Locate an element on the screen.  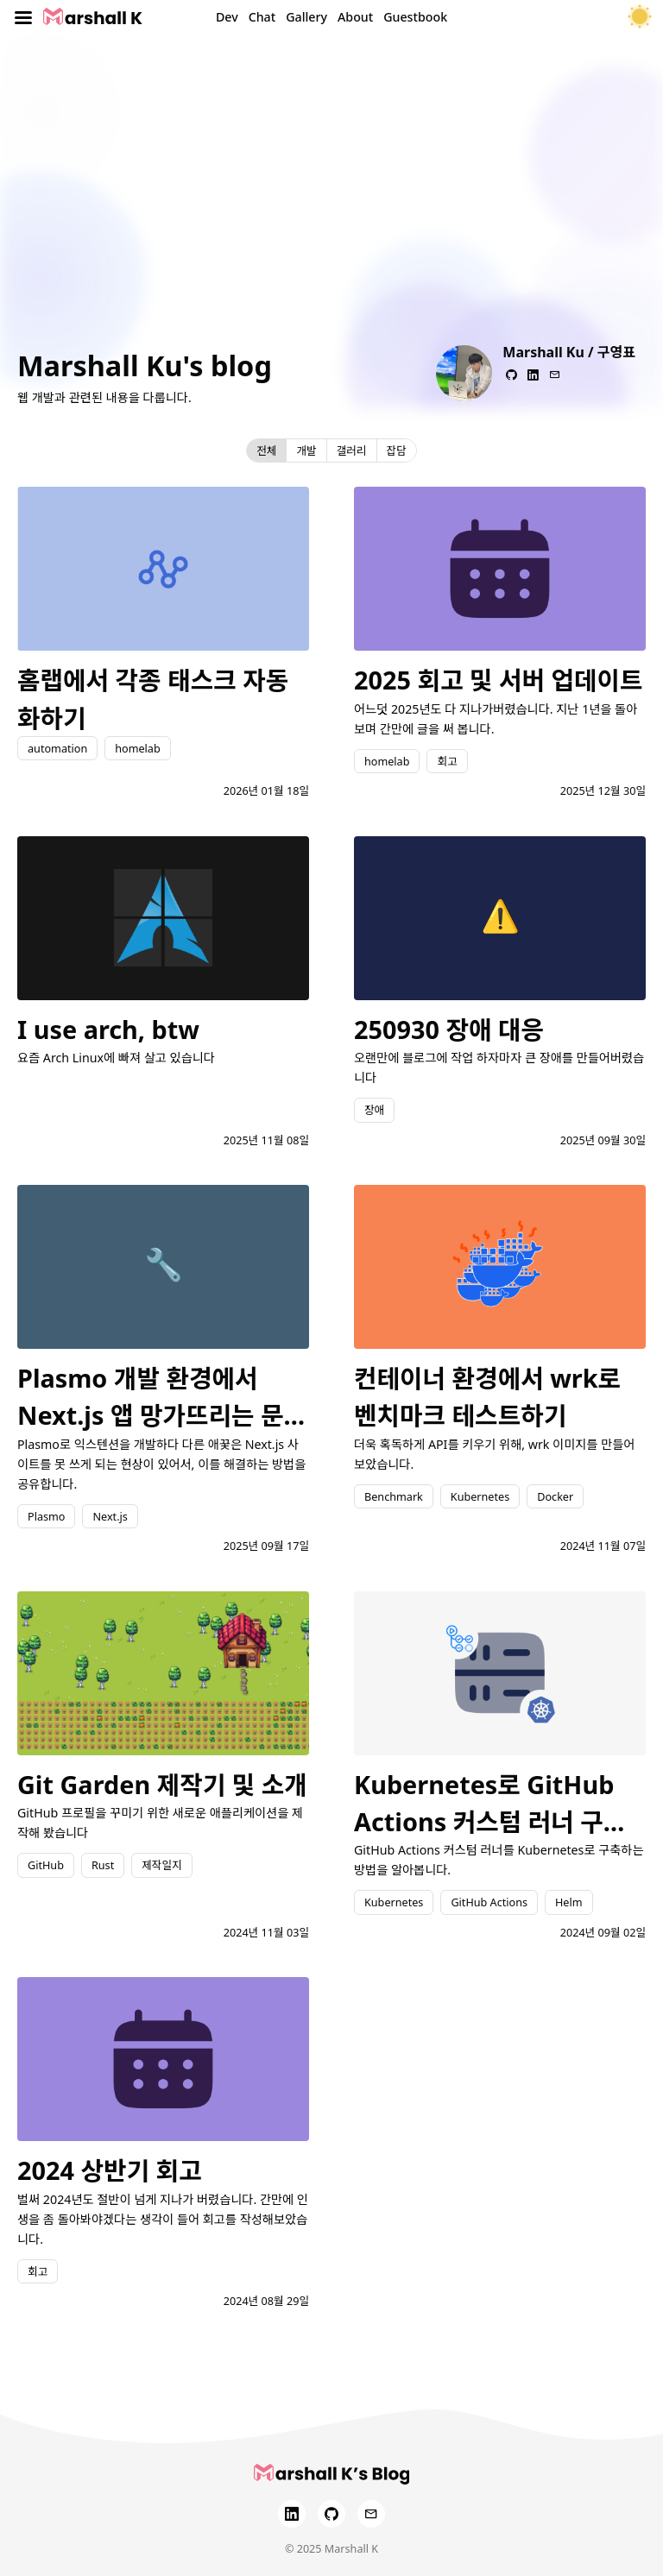
회고 is located at coordinates (447, 761).